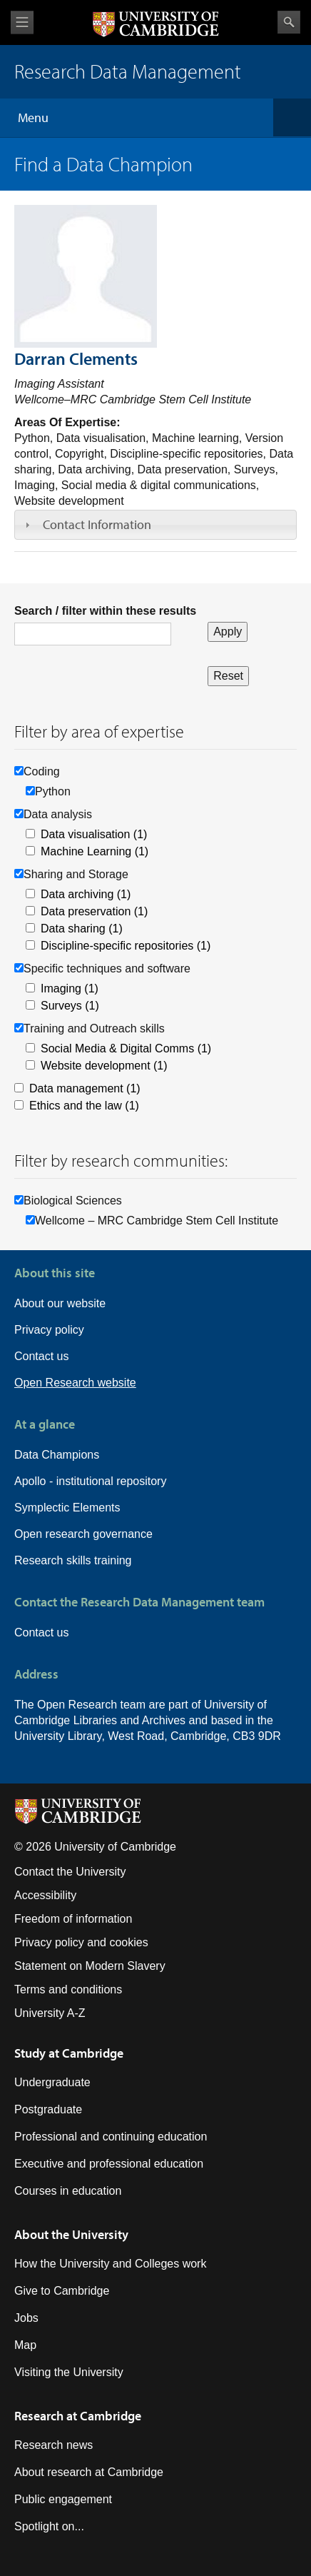  What do you see at coordinates (83, 1534) in the screenshot?
I see `Open research governance` at bounding box center [83, 1534].